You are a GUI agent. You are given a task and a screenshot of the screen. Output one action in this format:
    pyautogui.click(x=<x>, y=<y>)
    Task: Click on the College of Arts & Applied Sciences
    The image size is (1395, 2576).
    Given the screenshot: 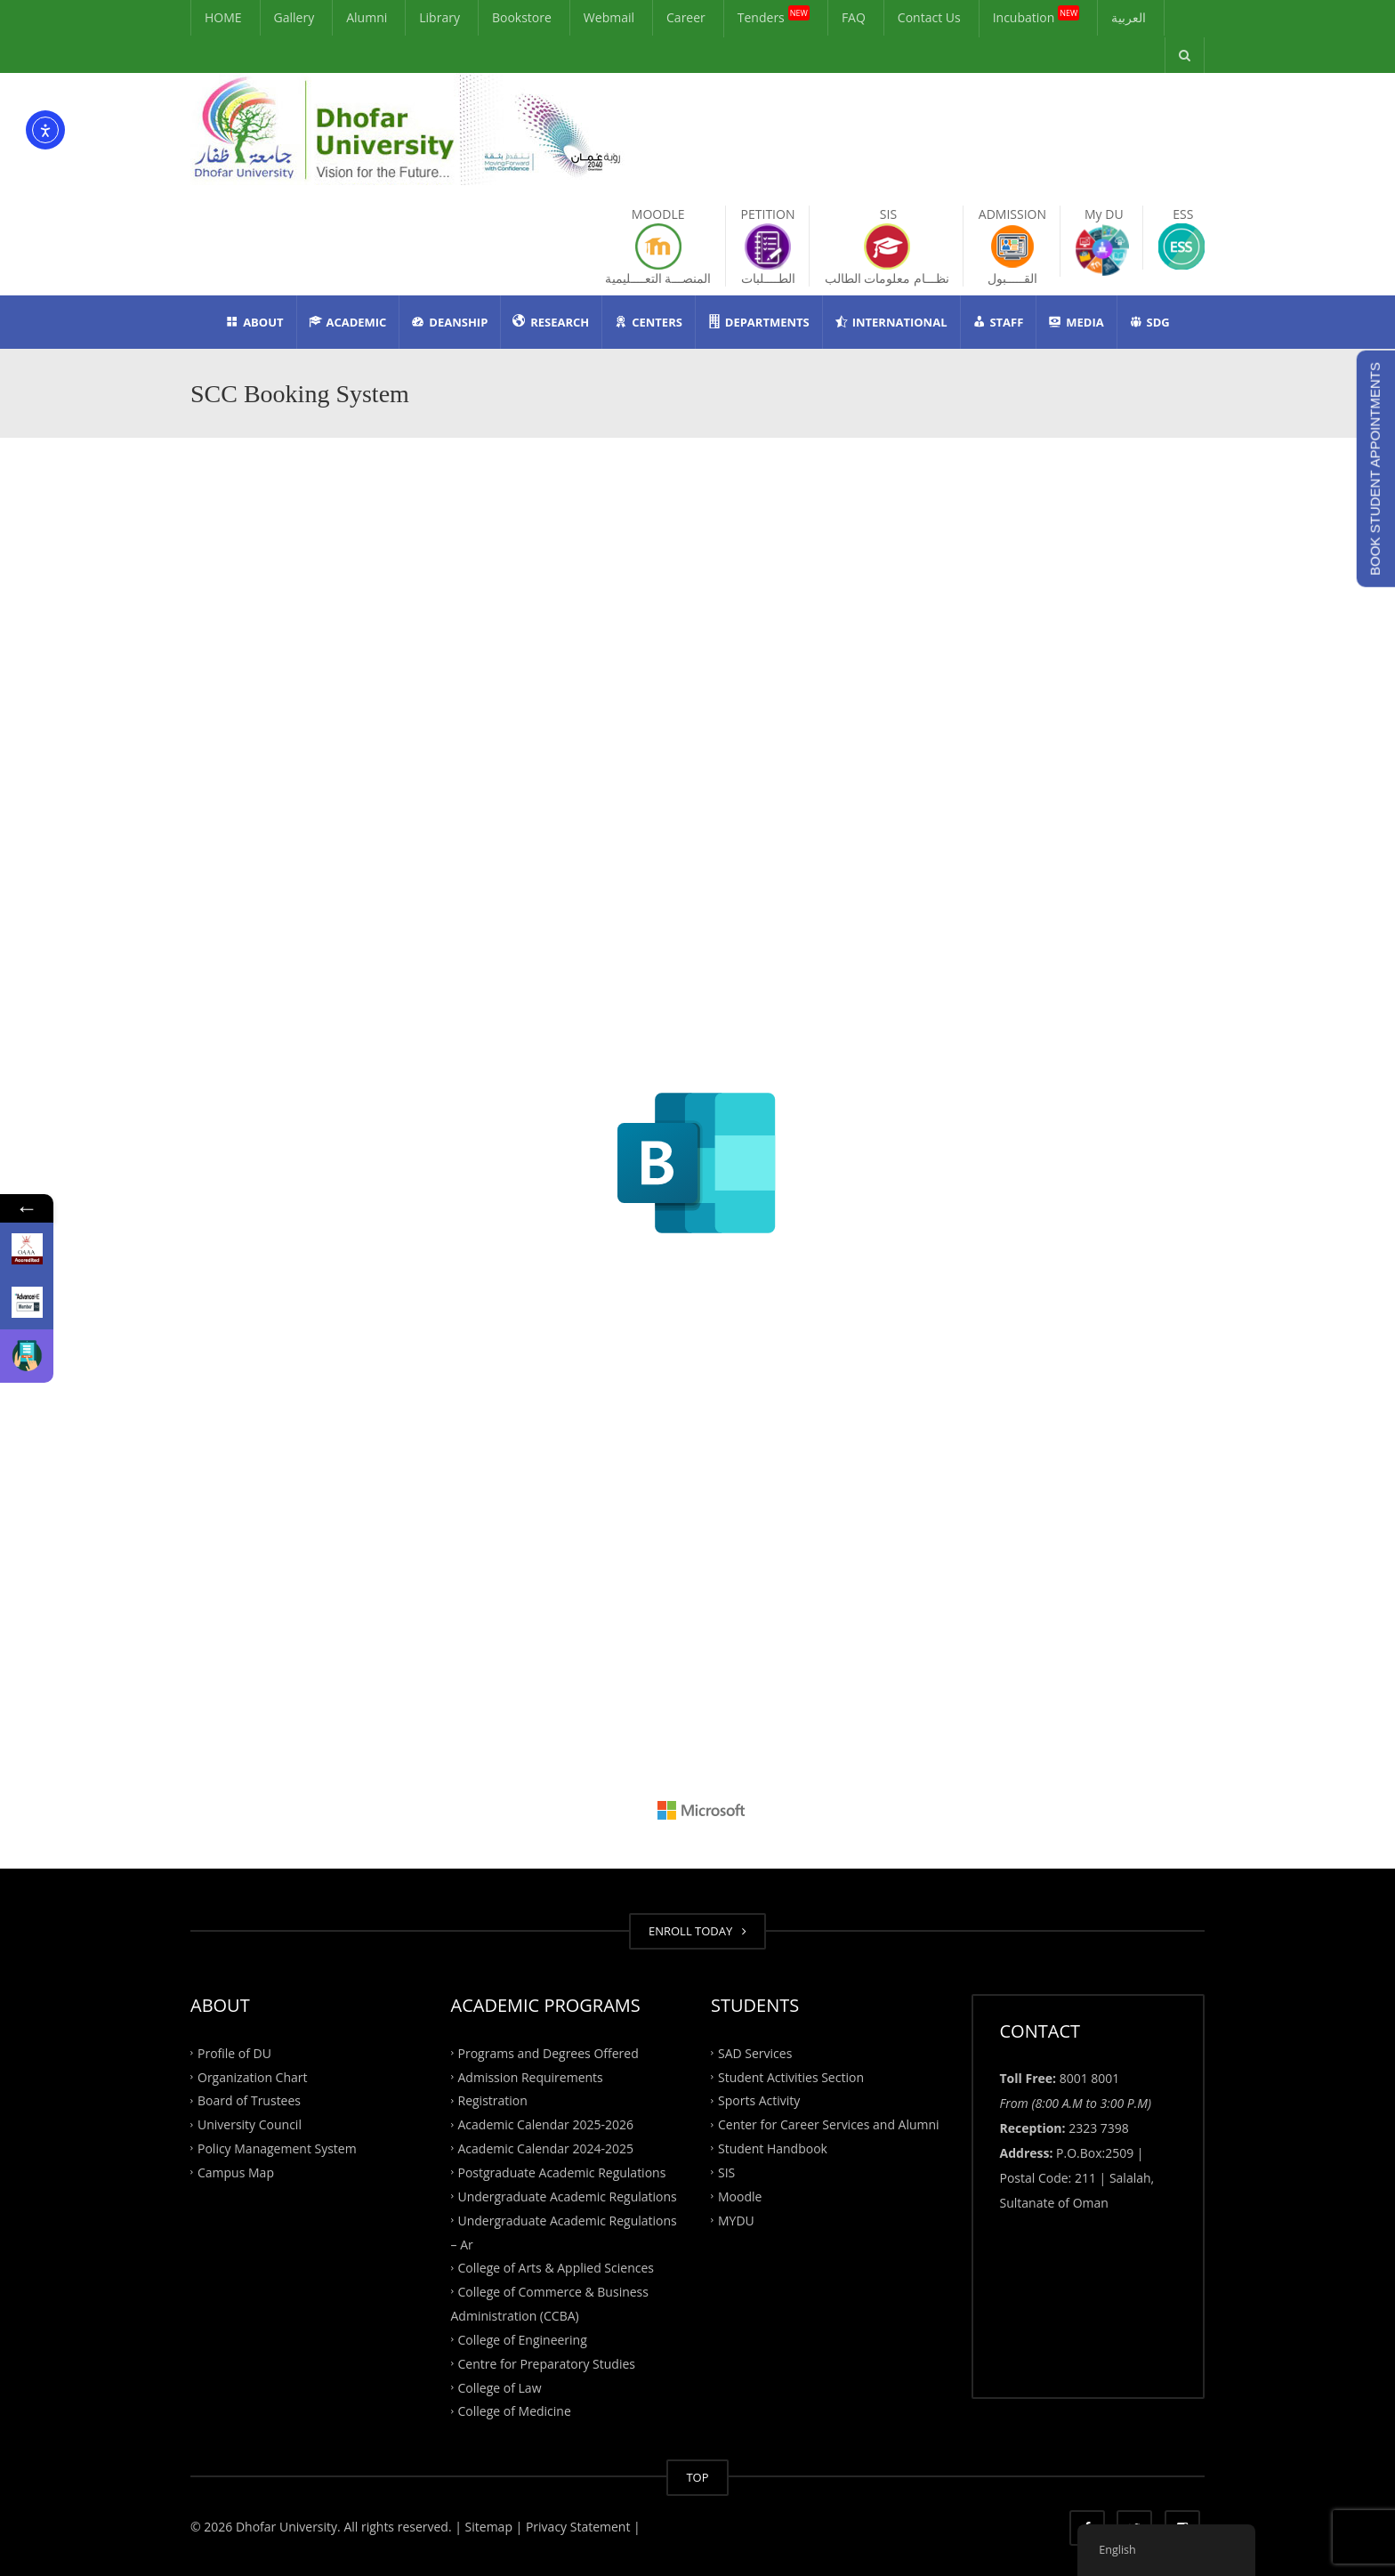 What is the action you would take?
    pyautogui.click(x=556, y=2267)
    